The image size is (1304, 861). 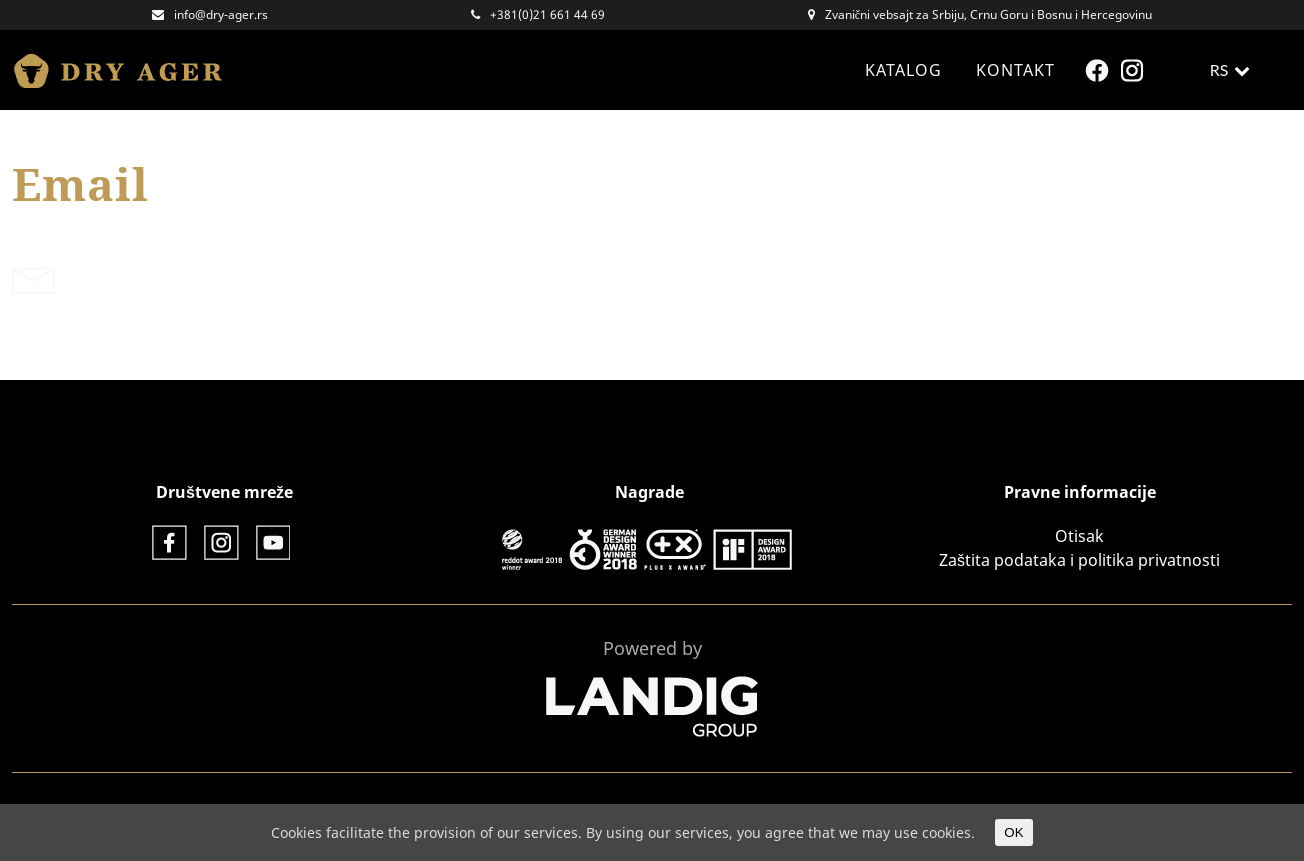 What do you see at coordinates (1134, 70) in the screenshot?
I see `Instagram` at bounding box center [1134, 70].